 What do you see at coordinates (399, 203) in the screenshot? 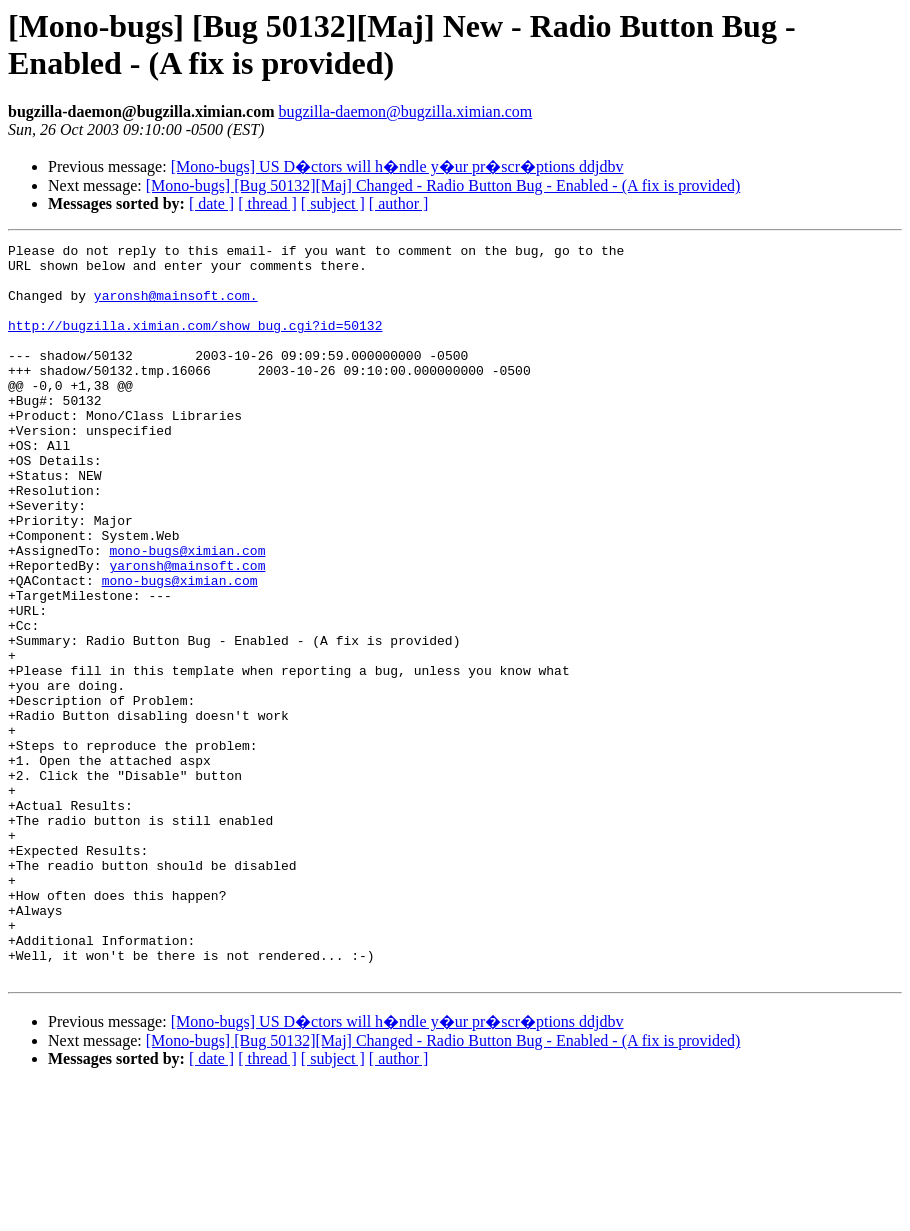
I see `[ author ]` at bounding box center [399, 203].